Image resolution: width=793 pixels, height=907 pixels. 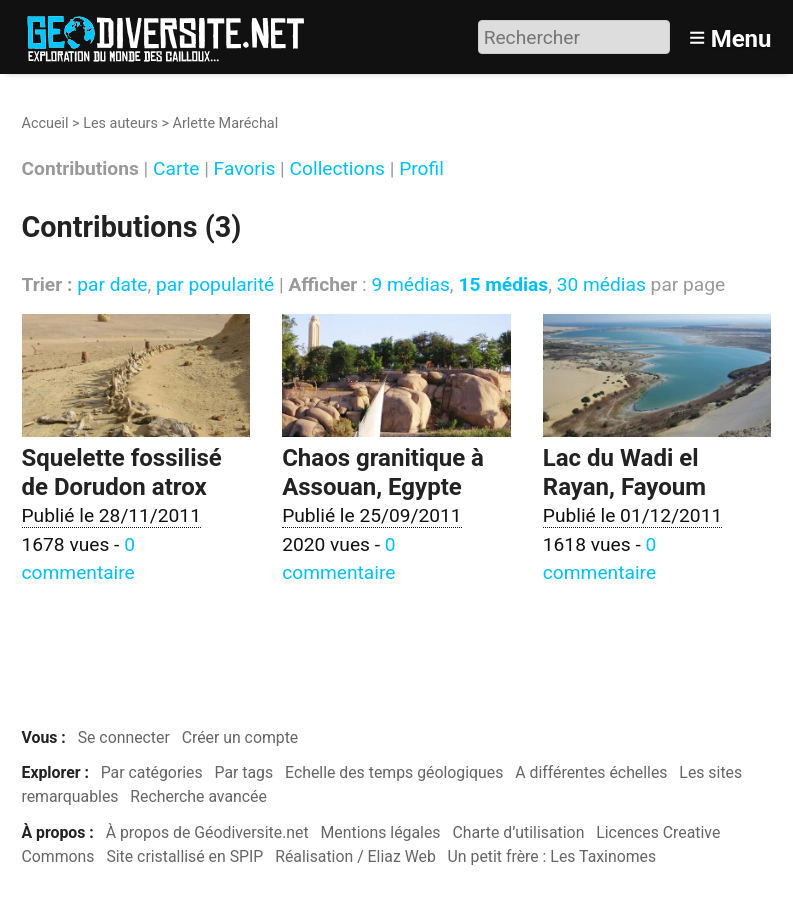 What do you see at coordinates (410, 284) in the screenshot?
I see `9 médias` at bounding box center [410, 284].